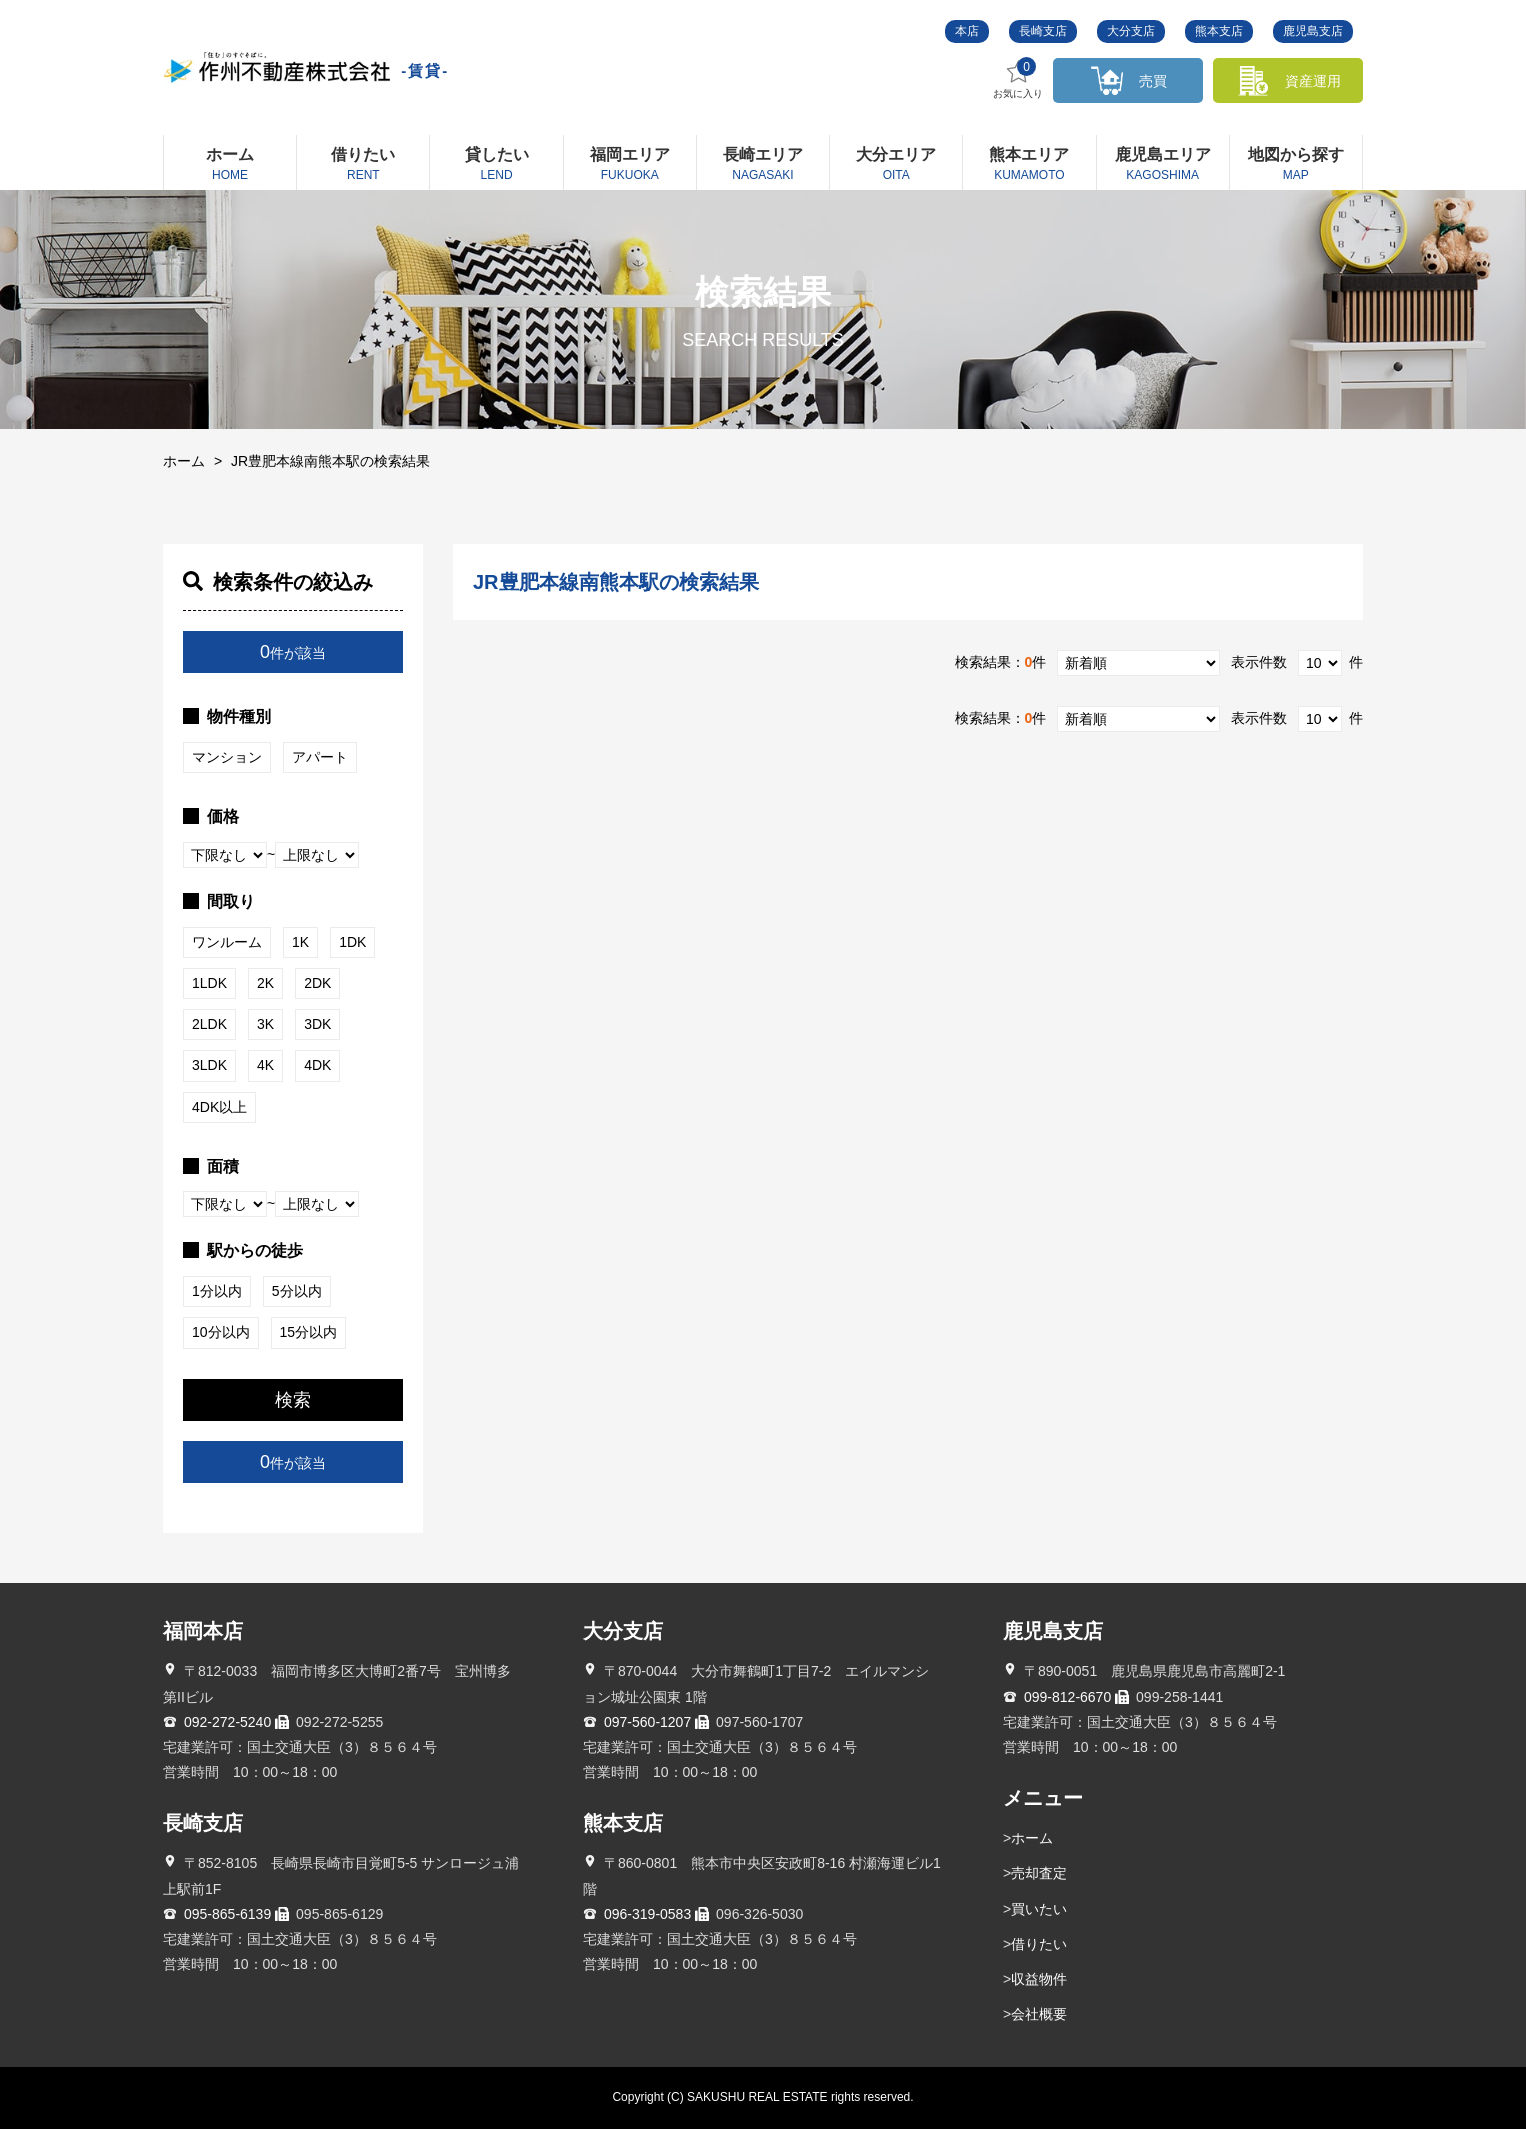 The image size is (1526, 2129). What do you see at coordinates (184, 461) in the screenshot?
I see `ホーム` at bounding box center [184, 461].